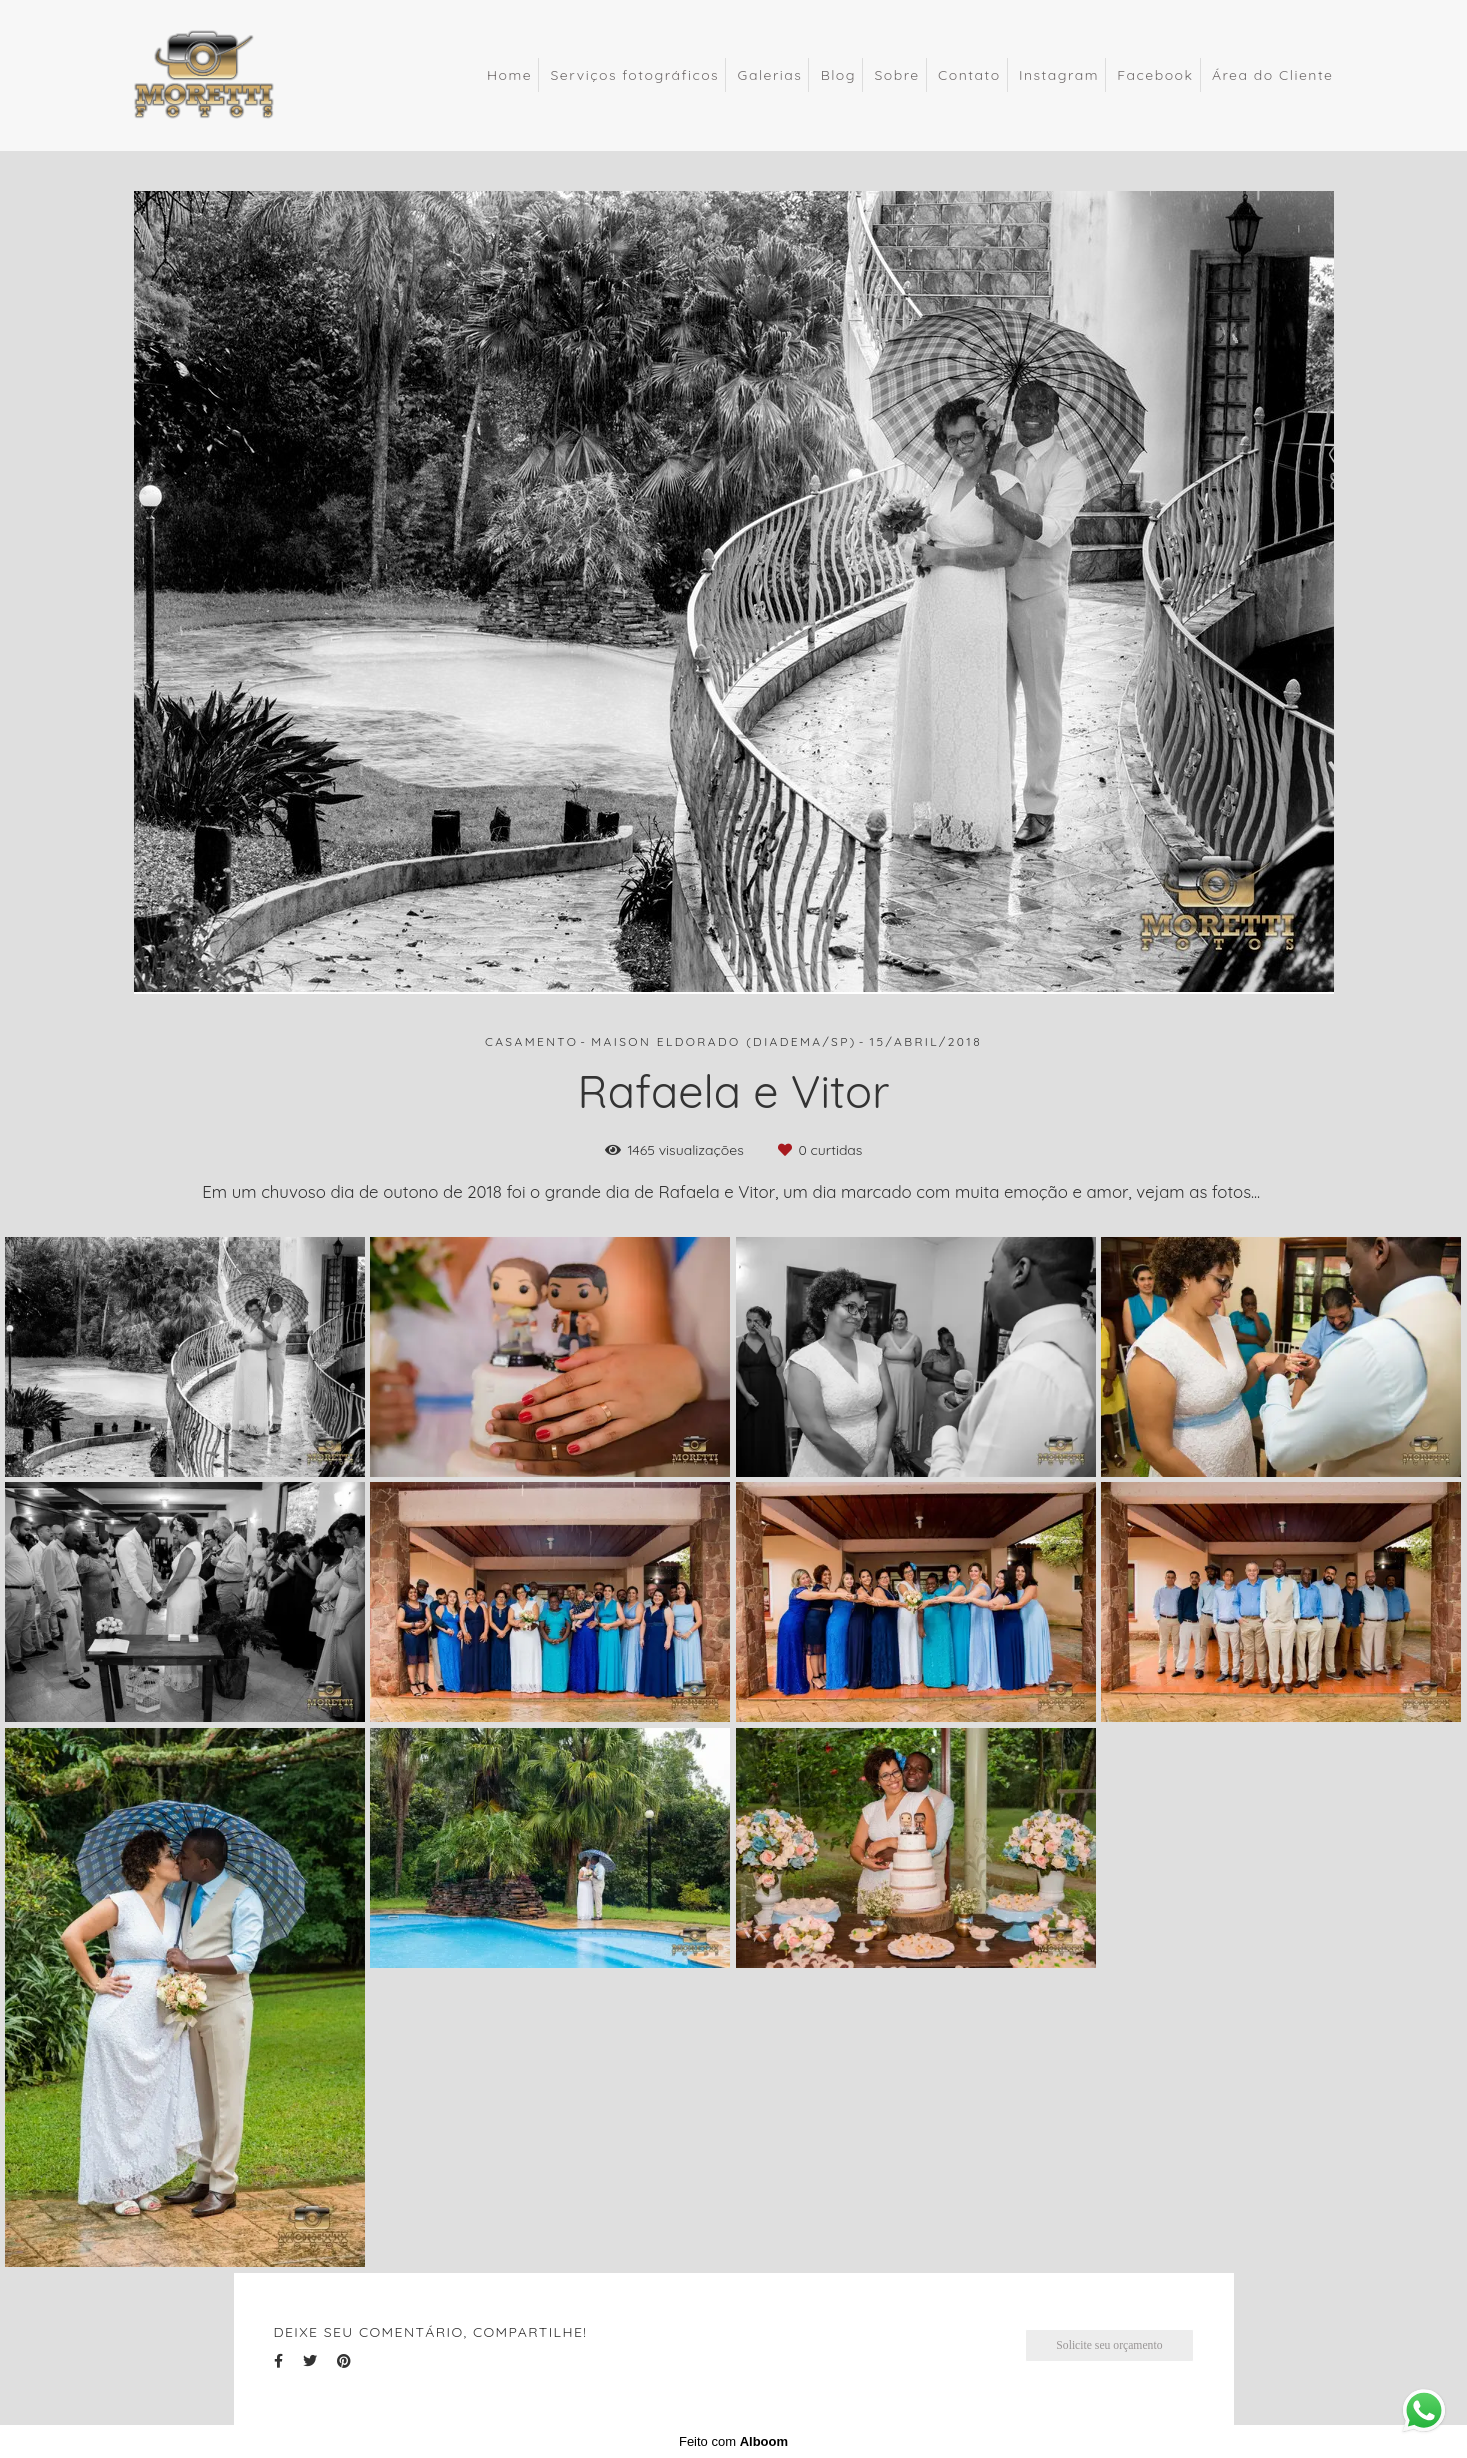 Image resolution: width=1467 pixels, height=2458 pixels. Describe the element at coordinates (634, 75) in the screenshot. I see `Serviços fotográficos` at that location.